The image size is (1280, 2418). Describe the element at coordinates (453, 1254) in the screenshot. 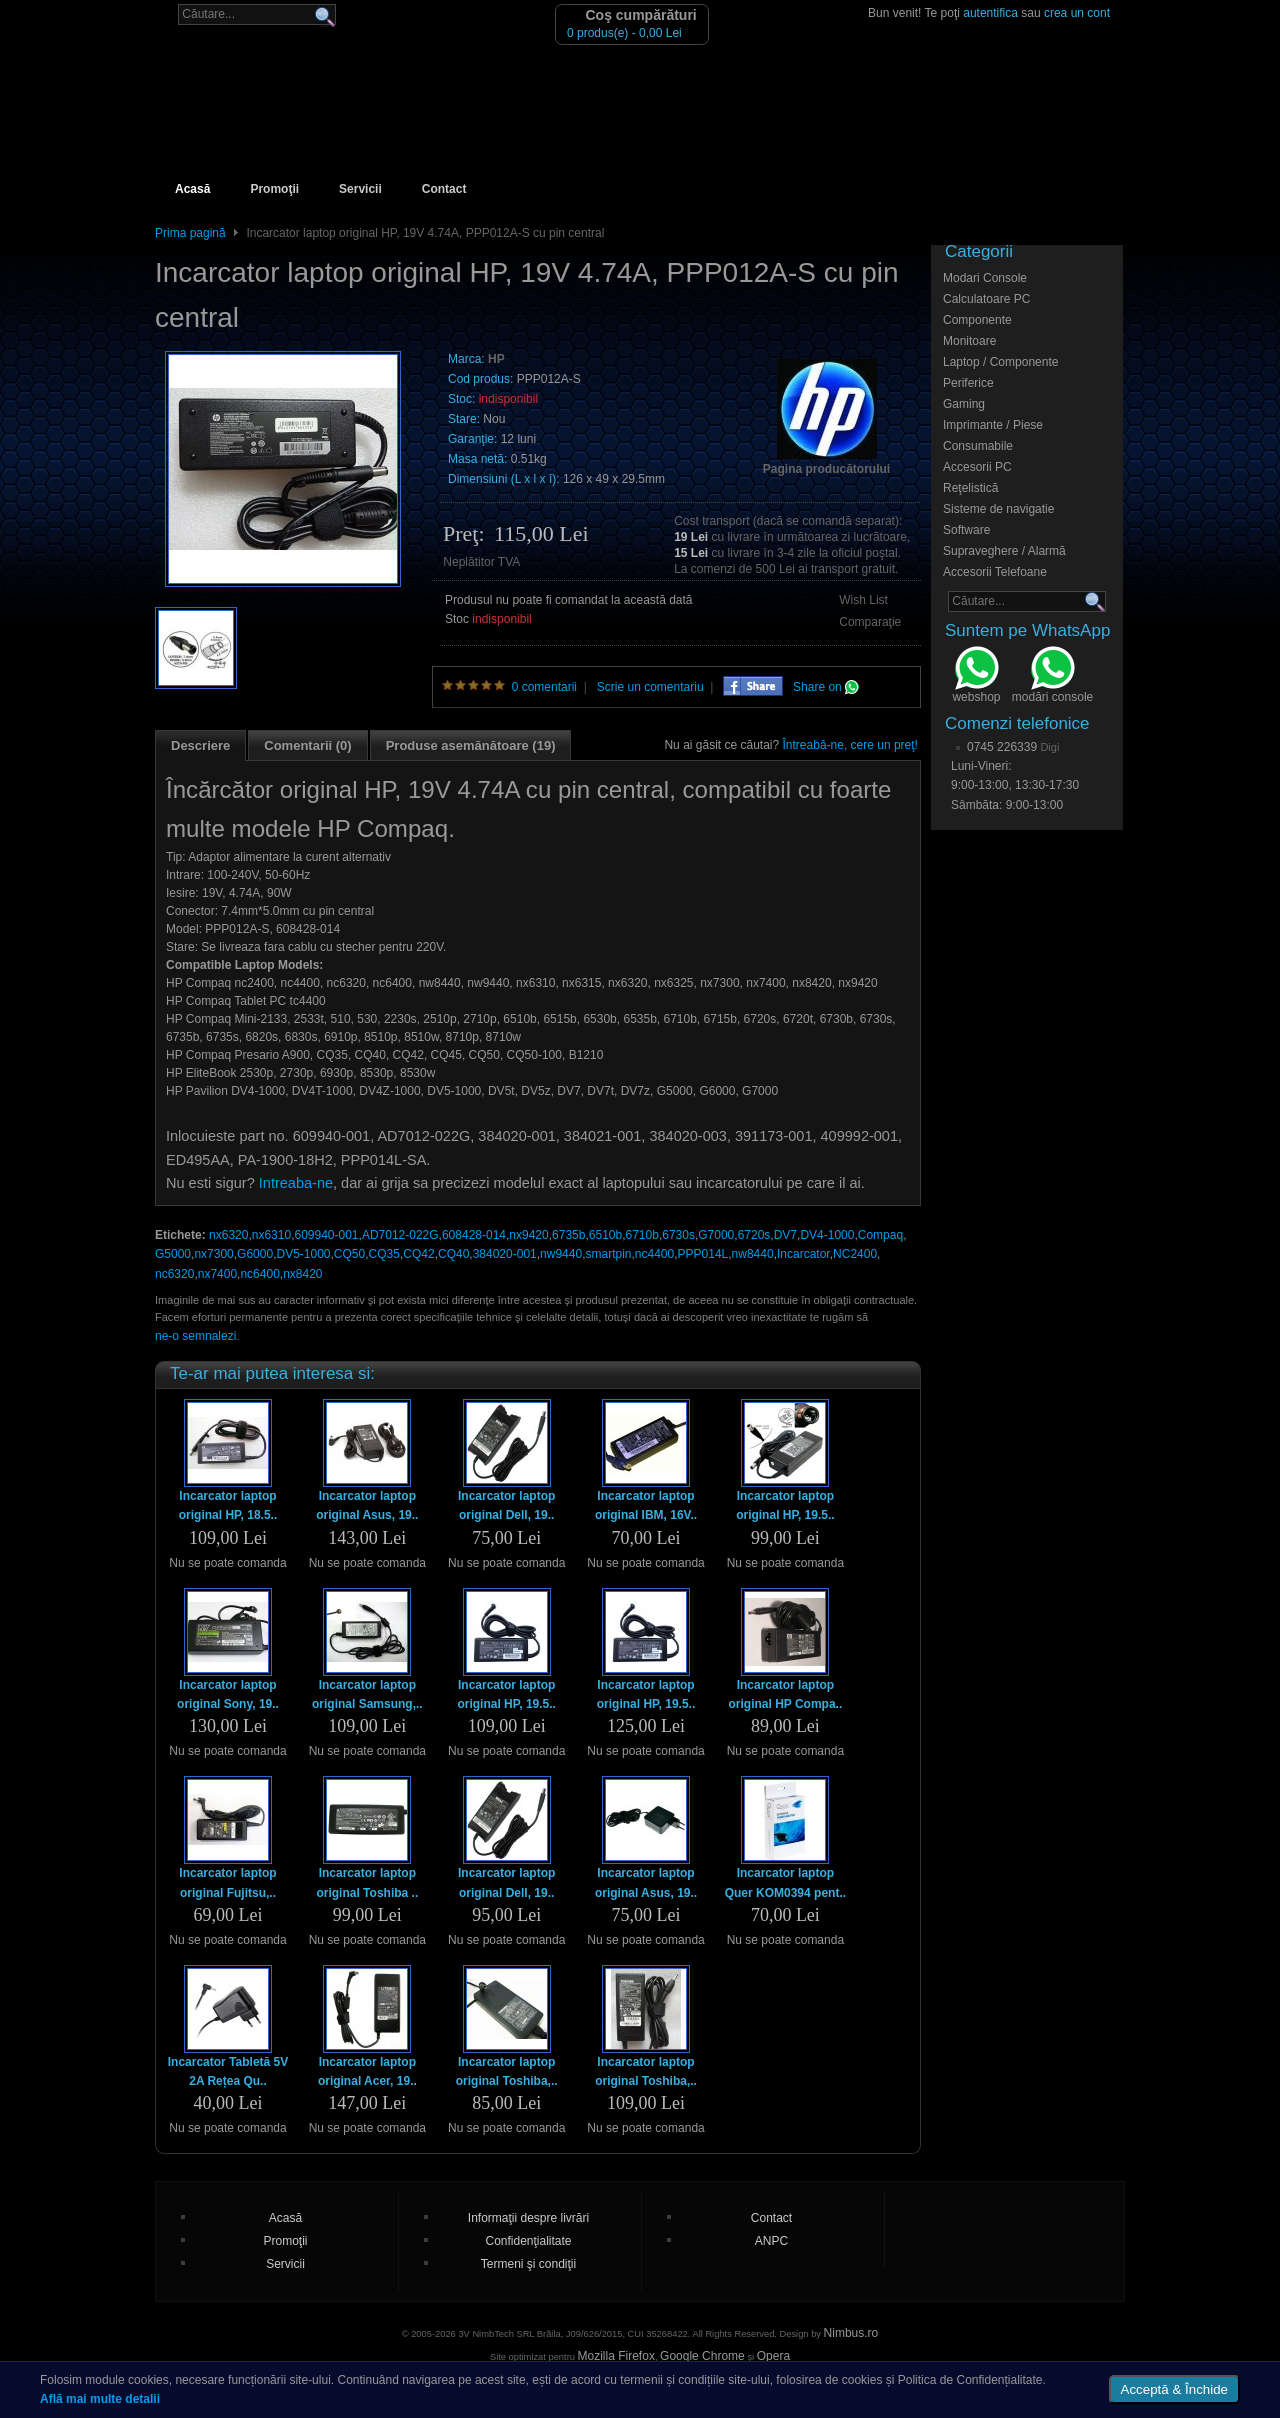

I see `CQ40` at that location.